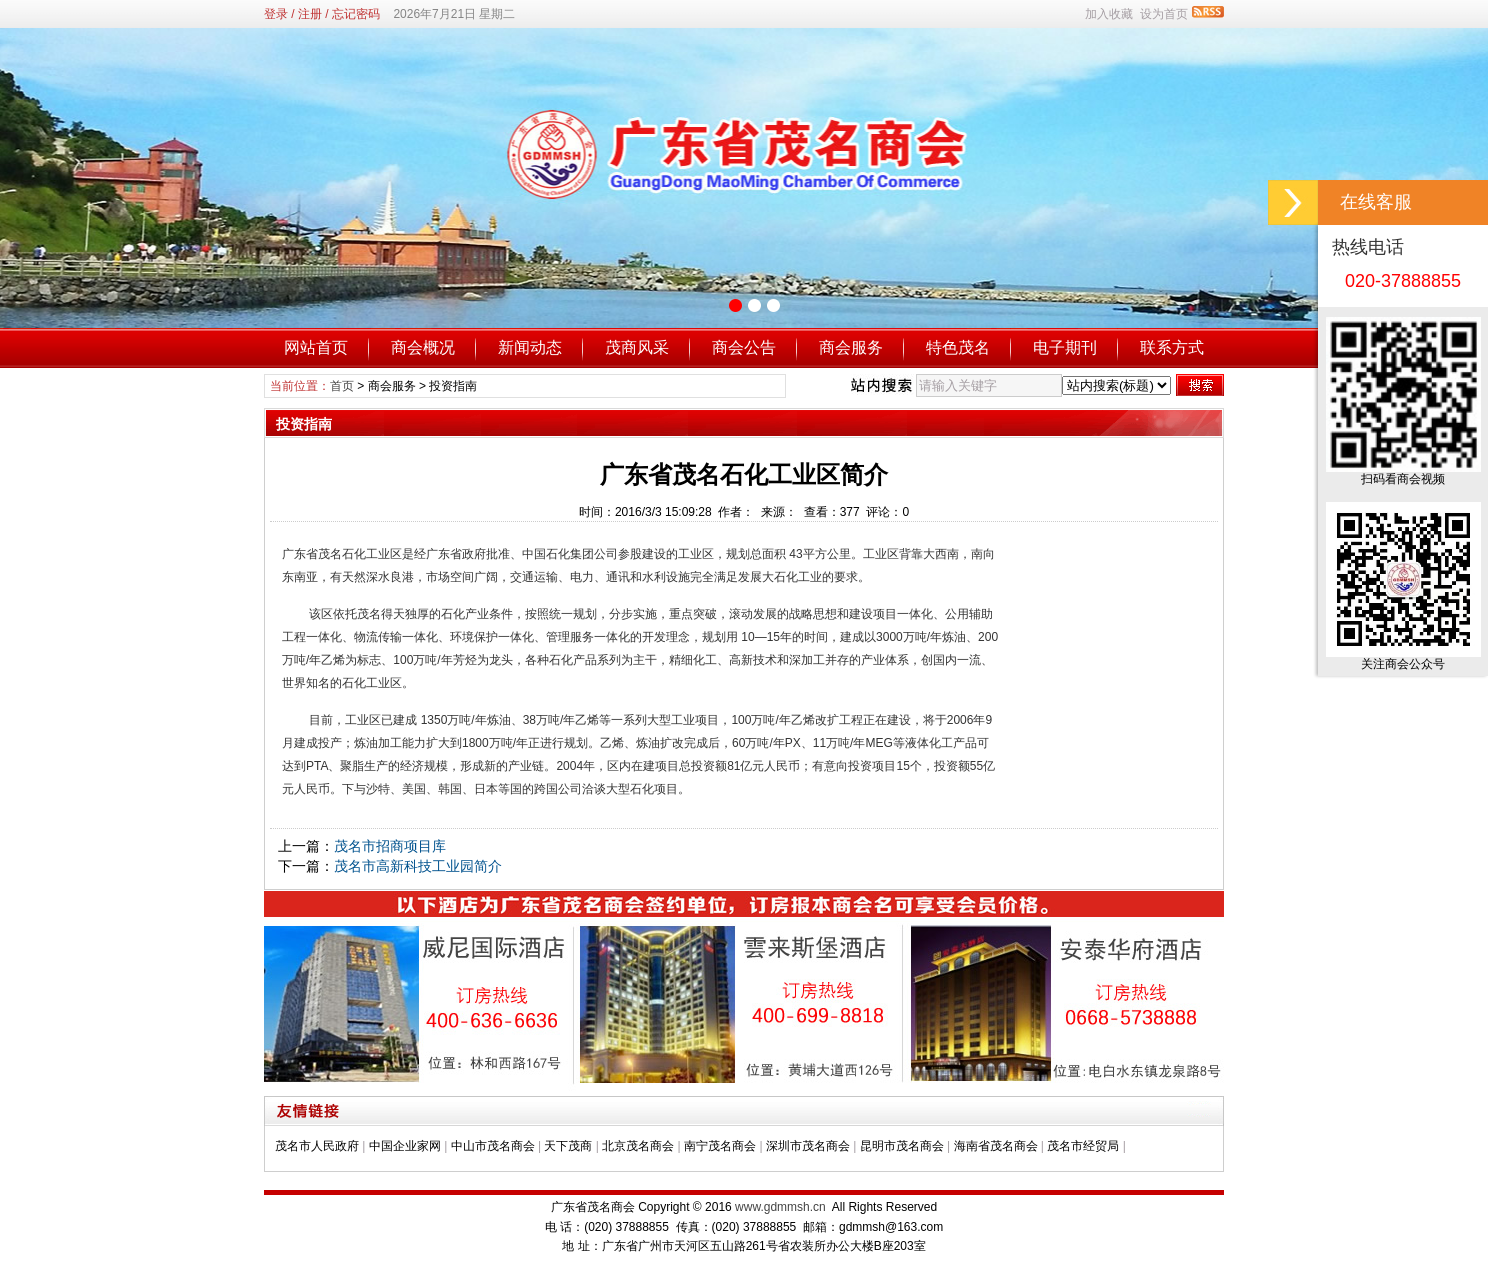  What do you see at coordinates (996, 1146) in the screenshot?
I see `海南省茂名商会` at bounding box center [996, 1146].